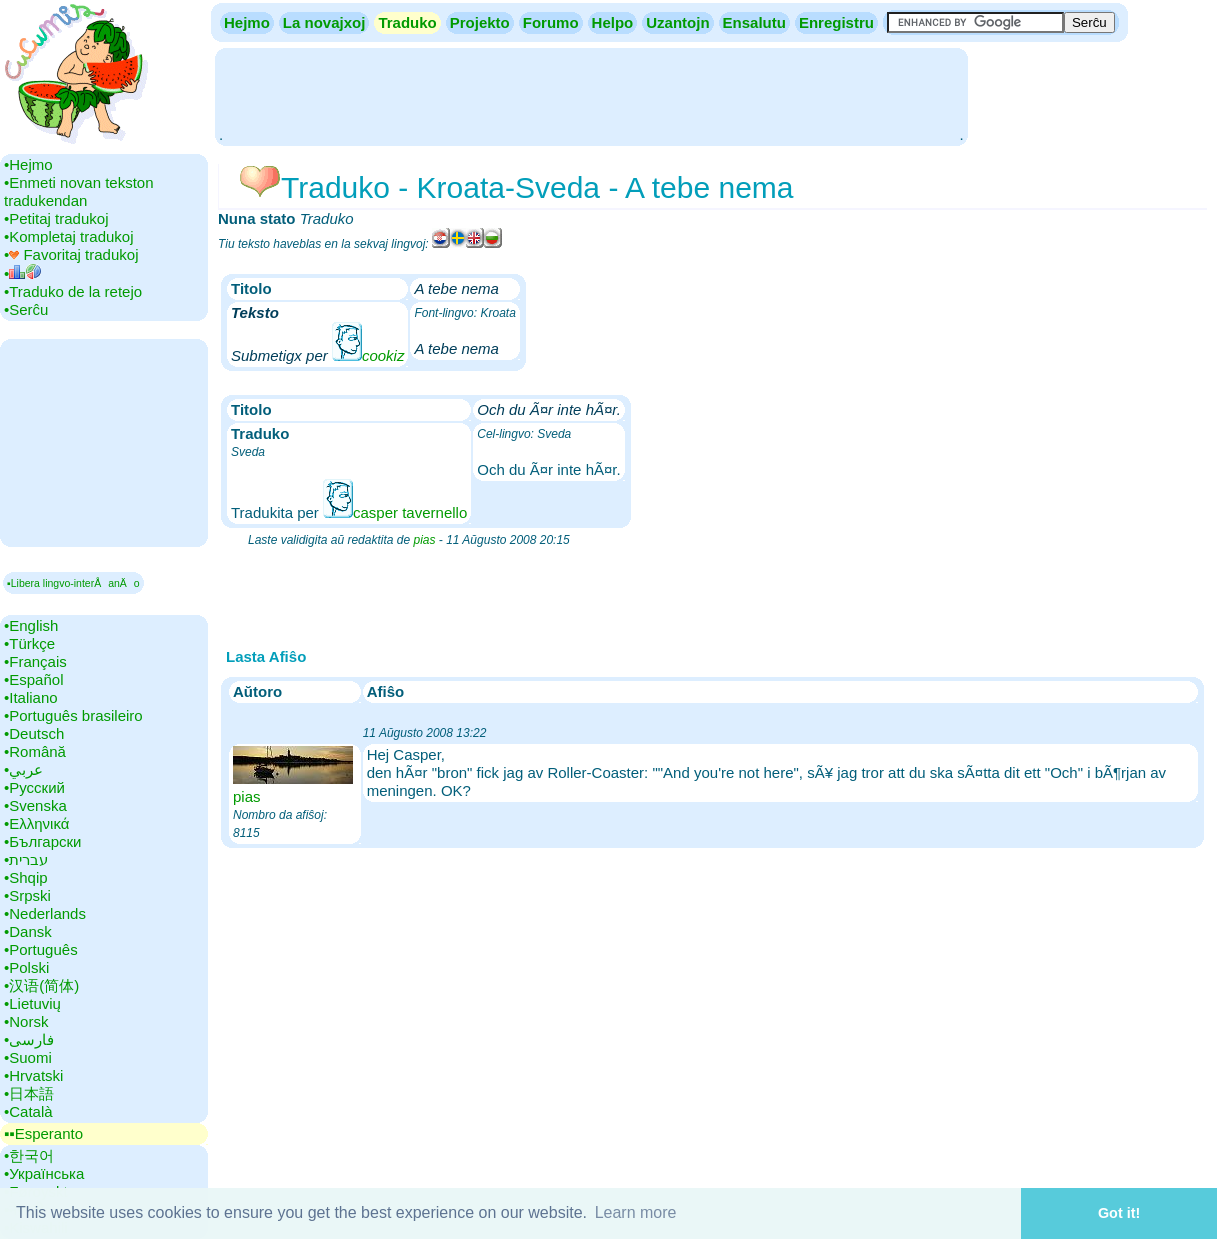 This screenshot has width=1217, height=1239. What do you see at coordinates (73, 583) in the screenshot?
I see `▪Libera lingvo-interÅanÄo` at bounding box center [73, 583].